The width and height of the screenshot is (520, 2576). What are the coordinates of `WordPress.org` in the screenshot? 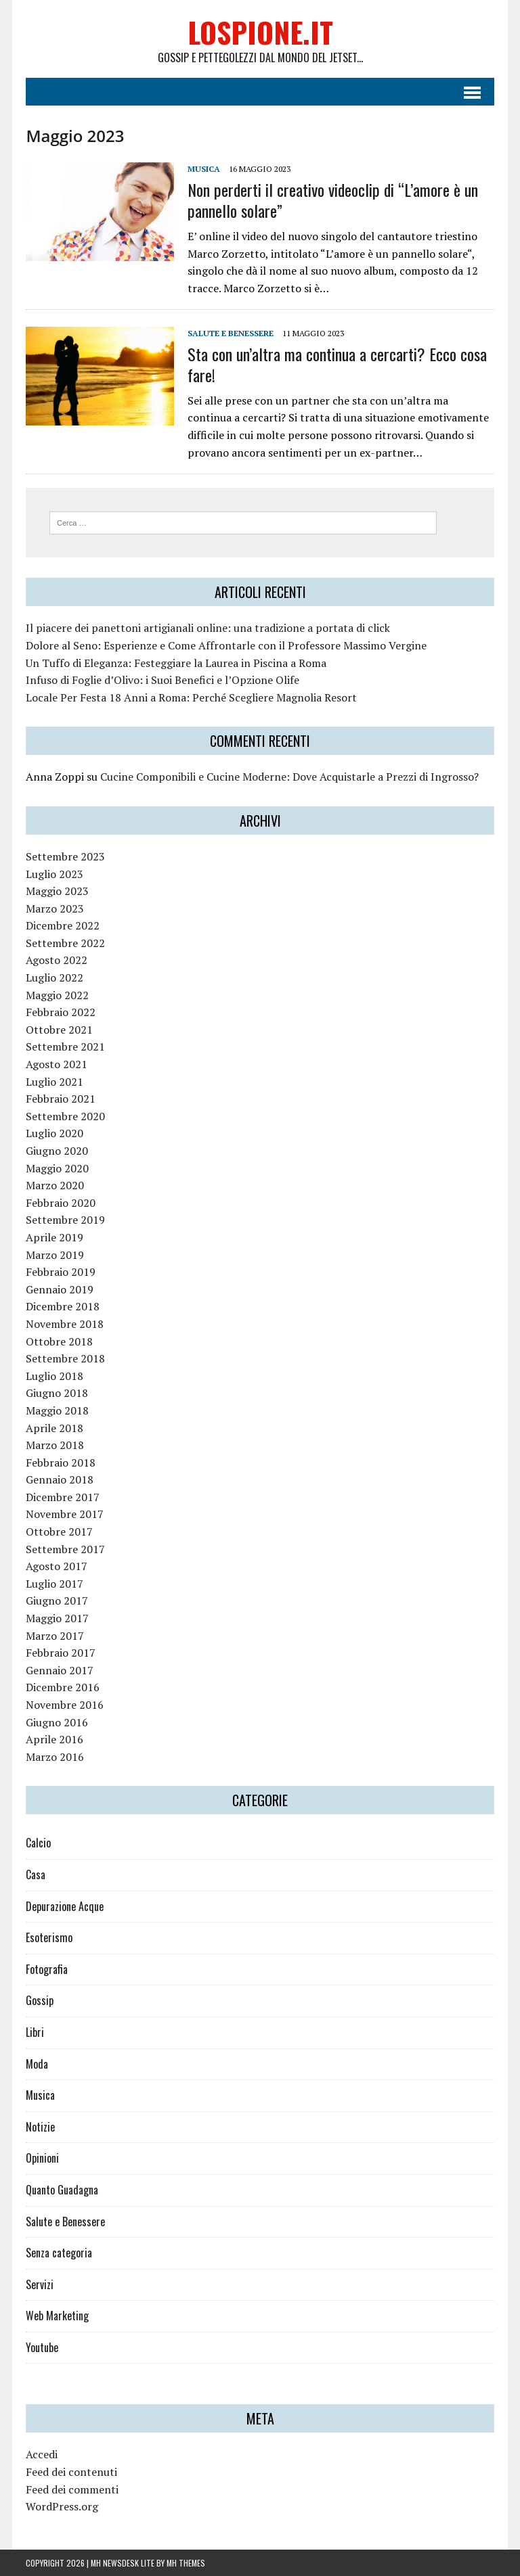 It's located at (62, 2506).